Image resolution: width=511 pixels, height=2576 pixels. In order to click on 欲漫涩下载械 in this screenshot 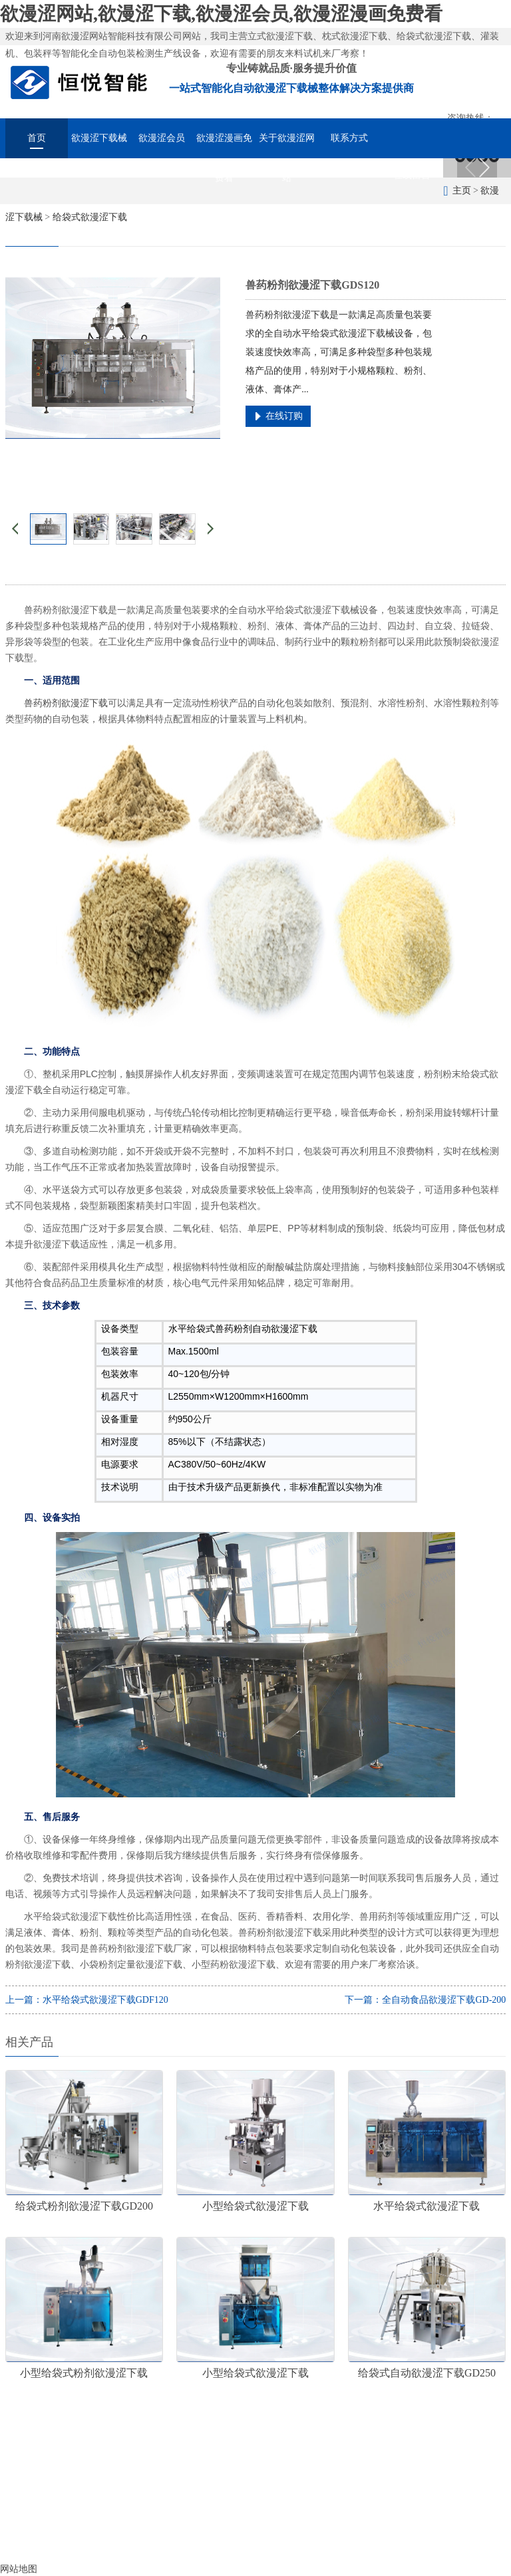, I will do `click(99, 138)`.